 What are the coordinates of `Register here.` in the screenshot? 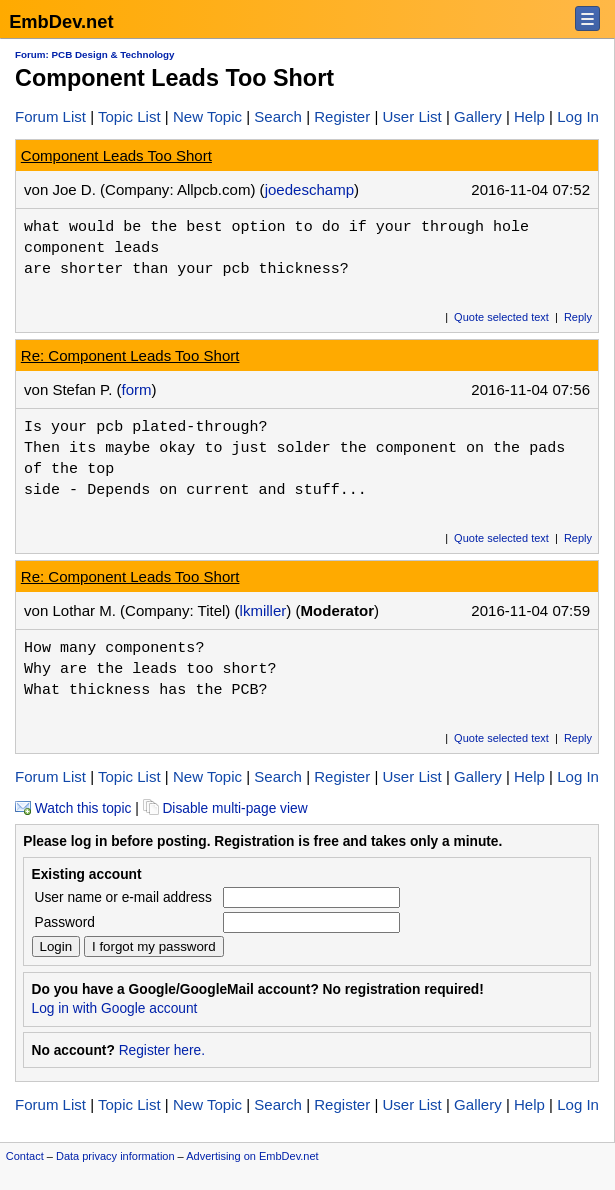 It's located at (162, 1050).